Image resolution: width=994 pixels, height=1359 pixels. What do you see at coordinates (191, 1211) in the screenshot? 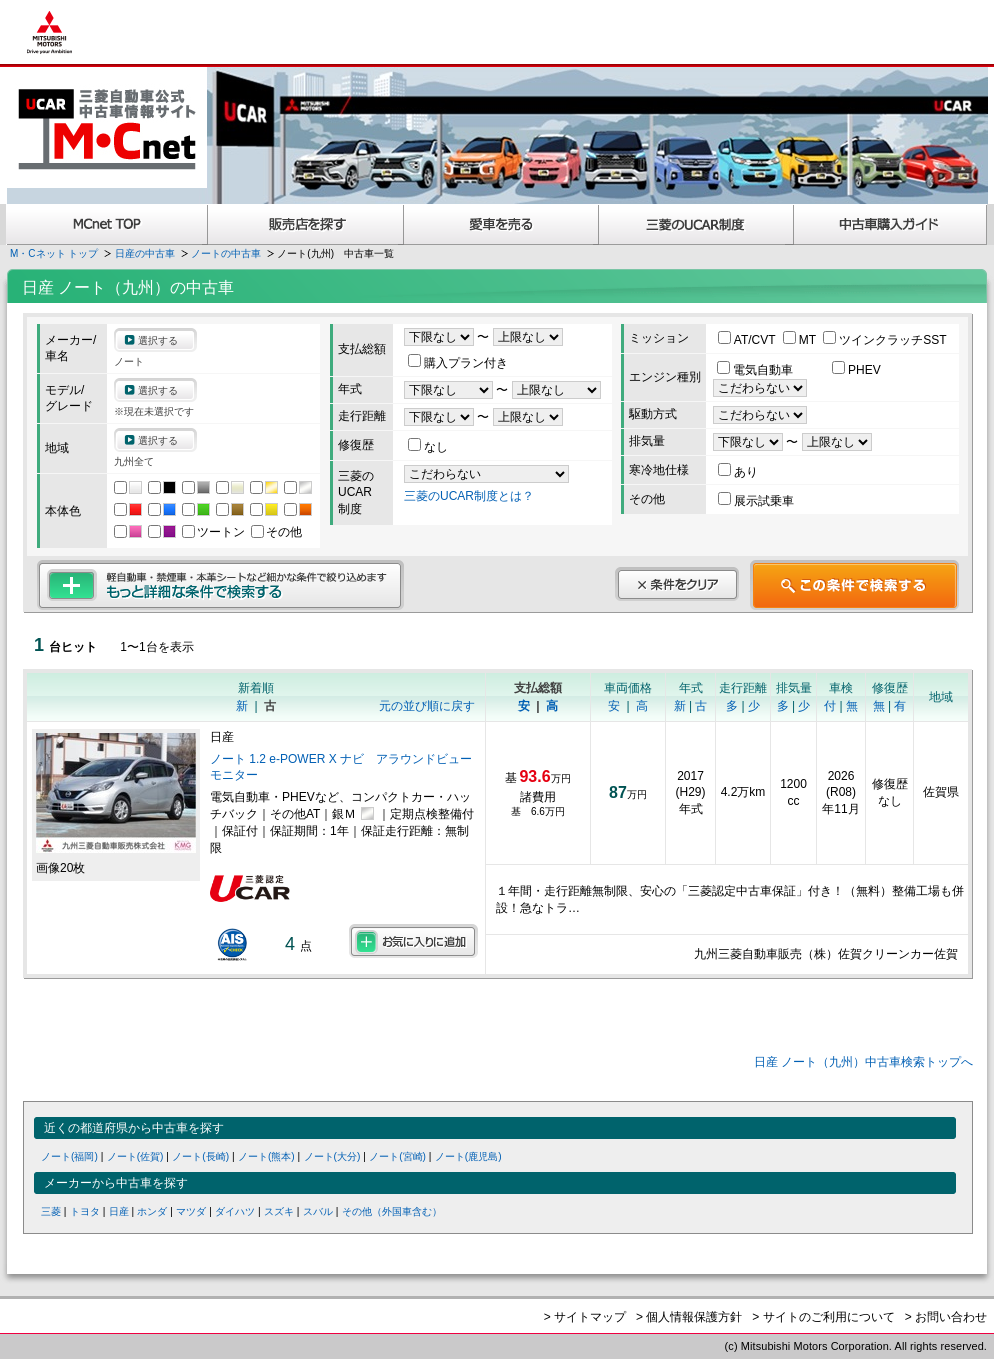
I see `マツダ` at bounding box center [191, 1211].